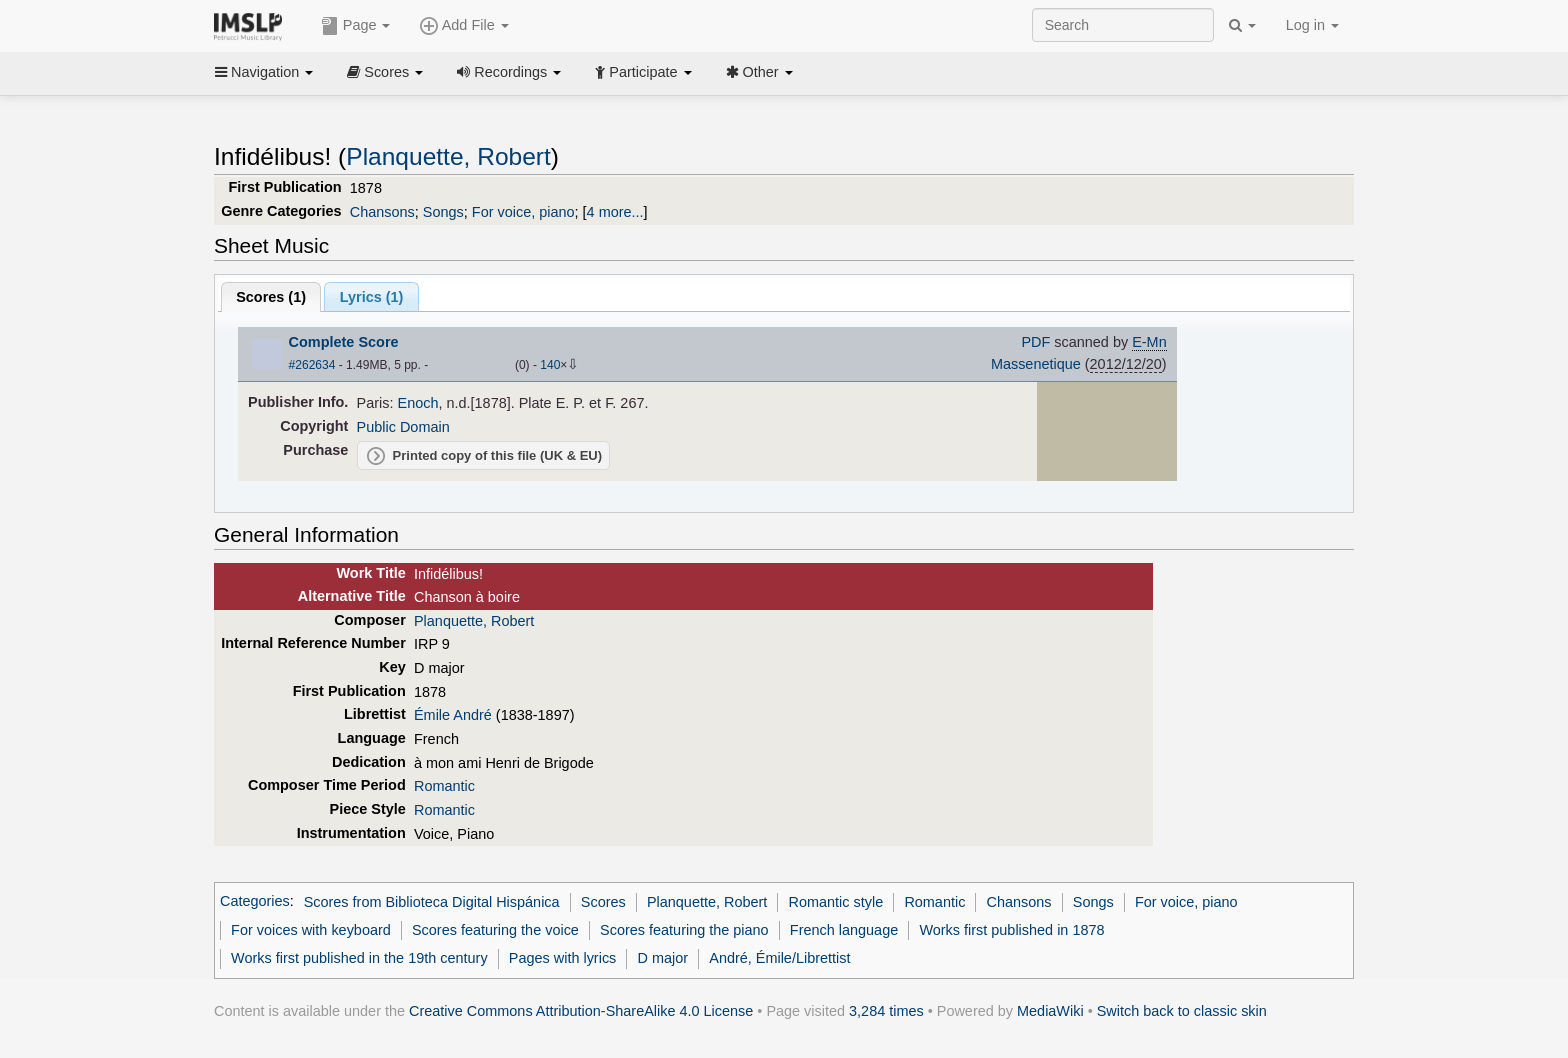 The image size is (1568, 1058). I want to click on French language, so click(844, 930).